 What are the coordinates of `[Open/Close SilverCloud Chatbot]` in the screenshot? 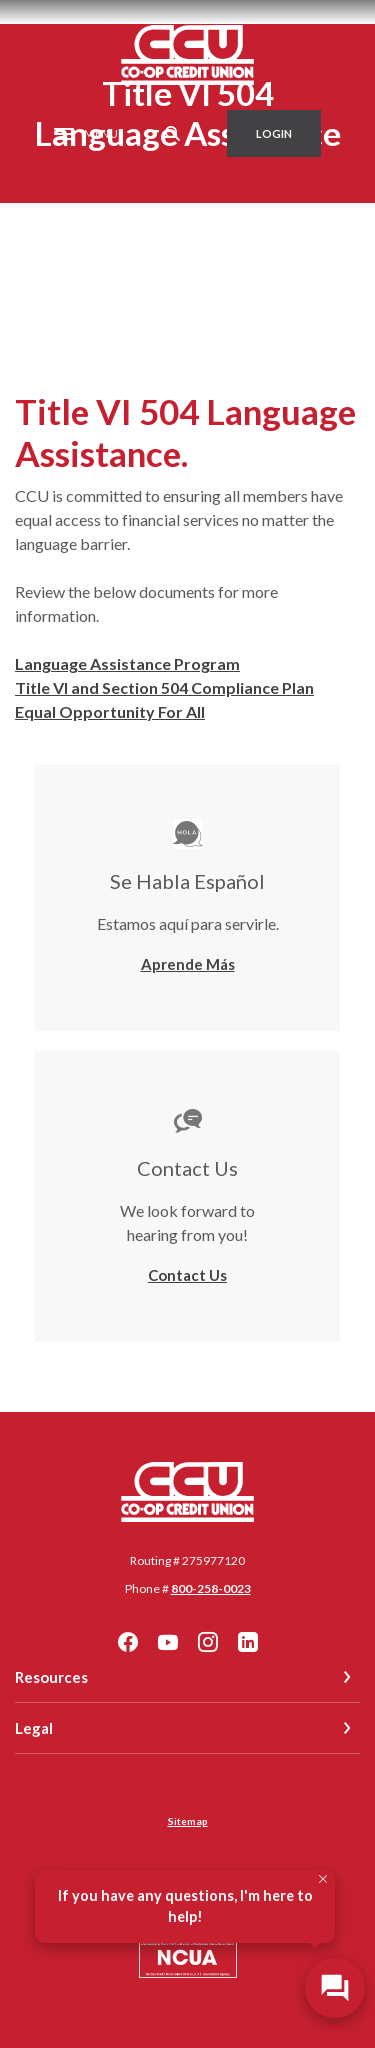 It's located at (335, 1988).